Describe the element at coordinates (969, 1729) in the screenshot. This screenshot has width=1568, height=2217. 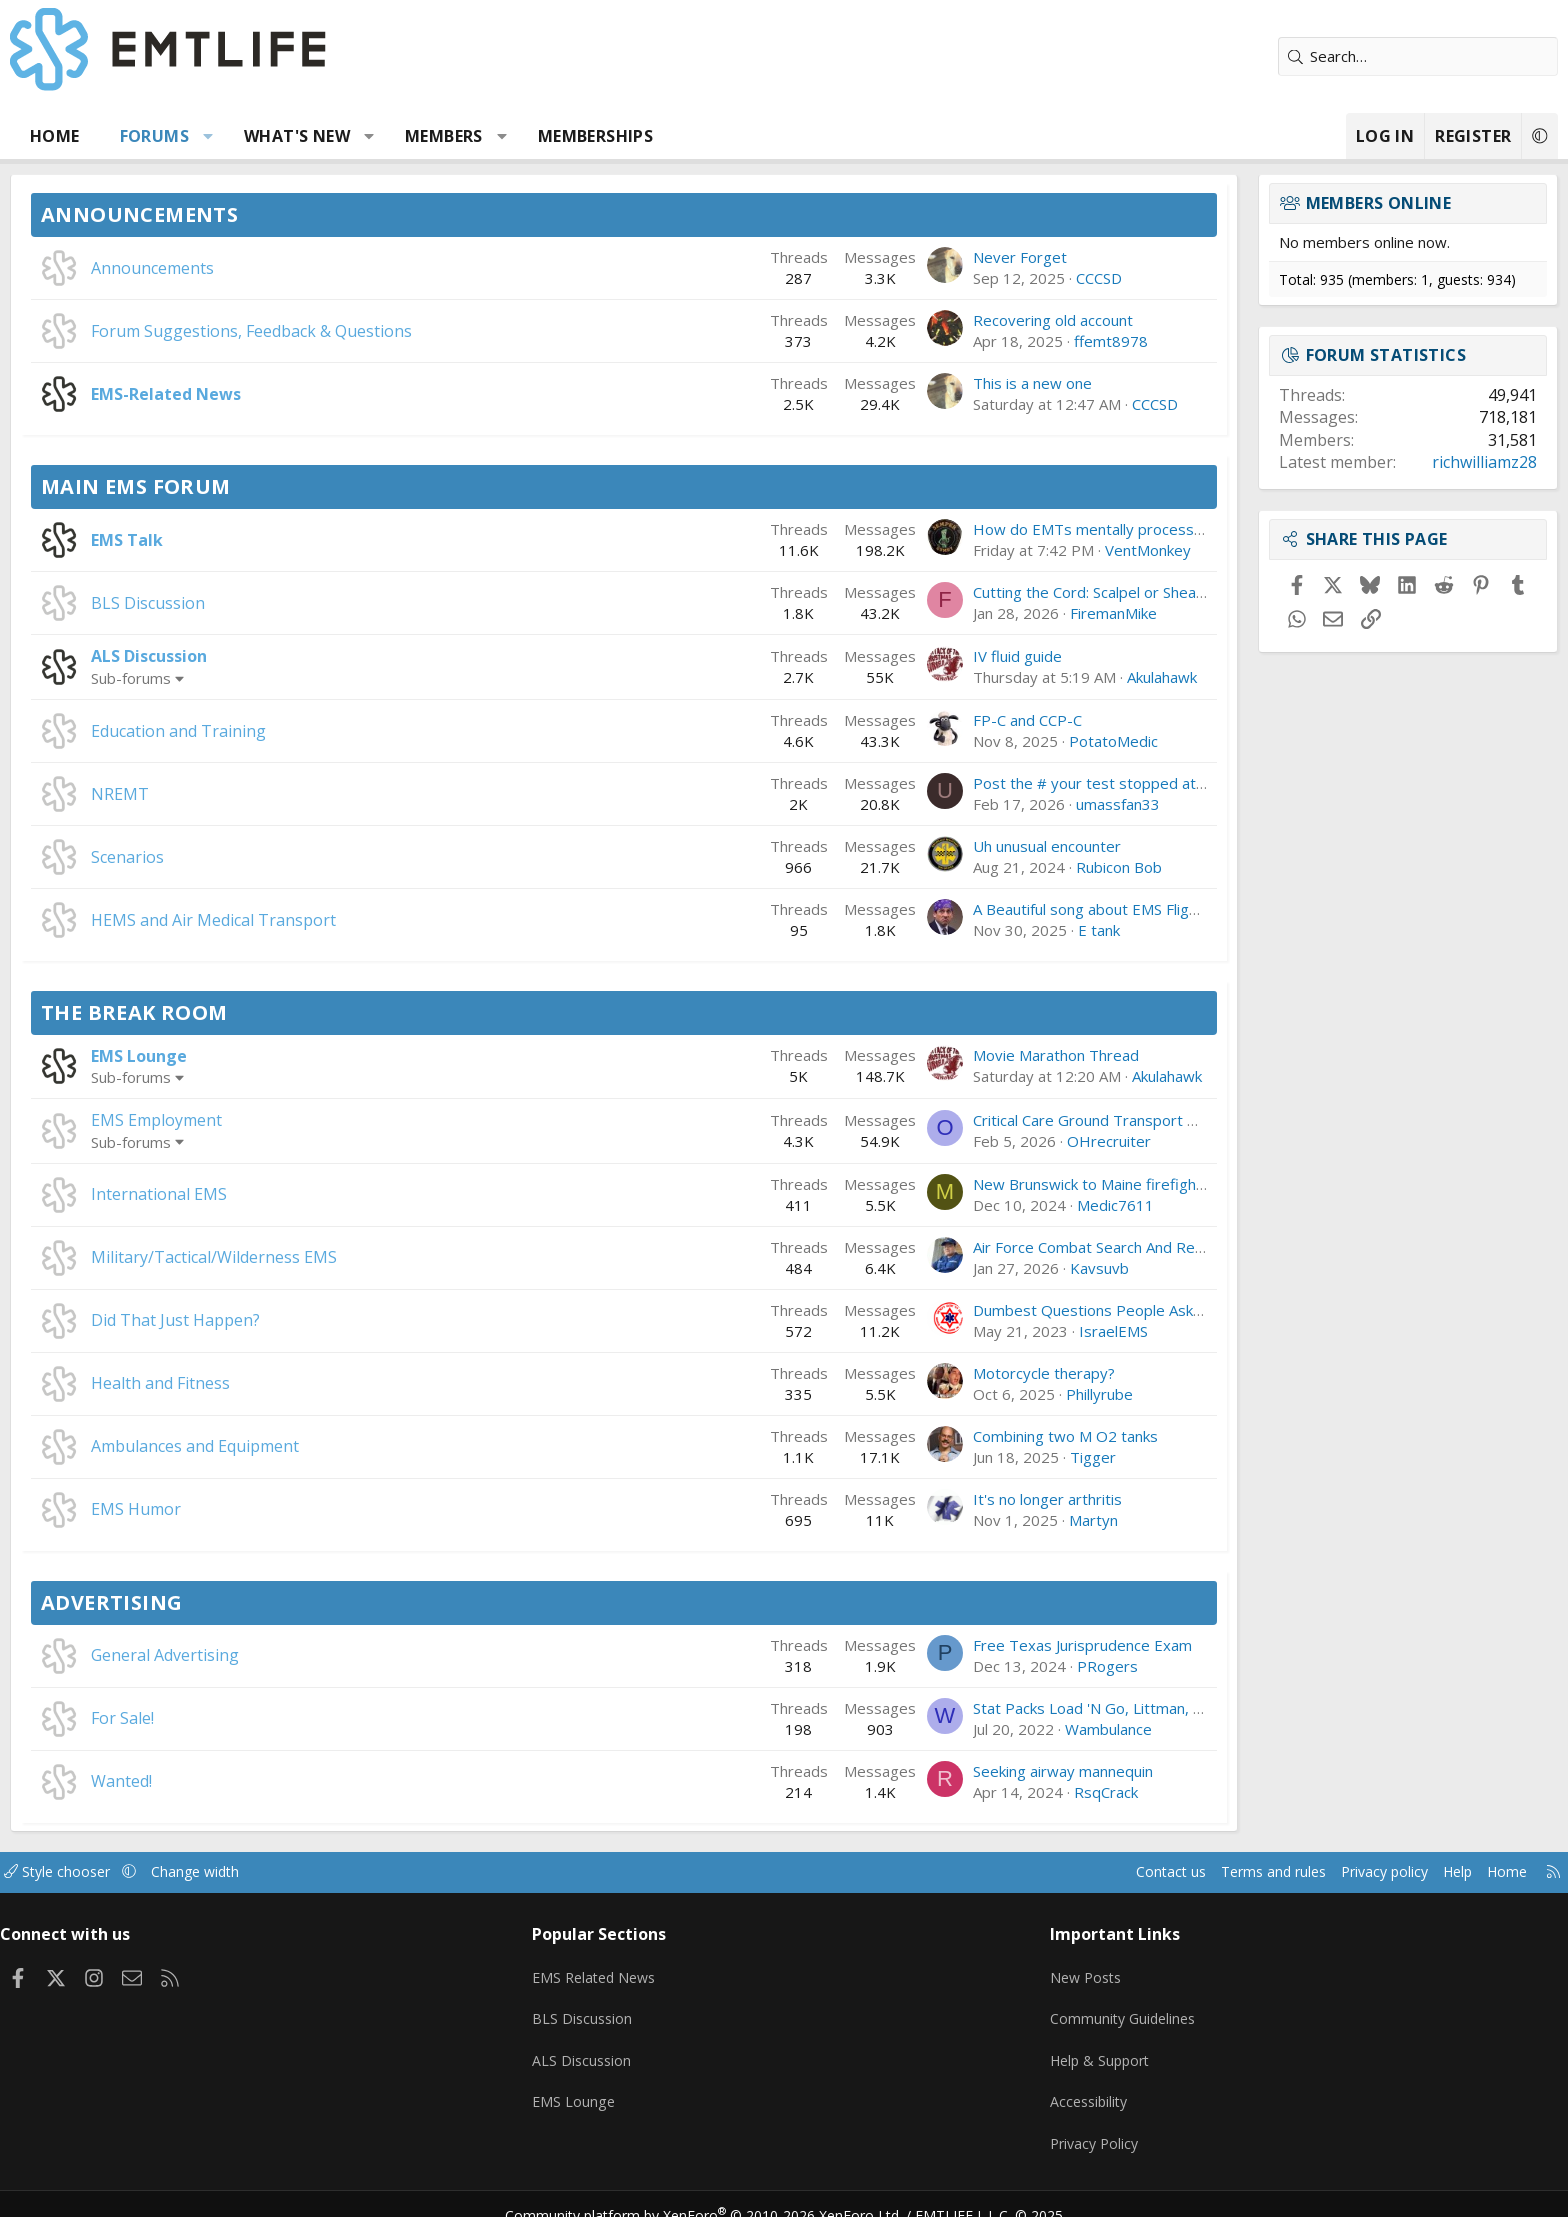
I see `Wambulance` at that location.